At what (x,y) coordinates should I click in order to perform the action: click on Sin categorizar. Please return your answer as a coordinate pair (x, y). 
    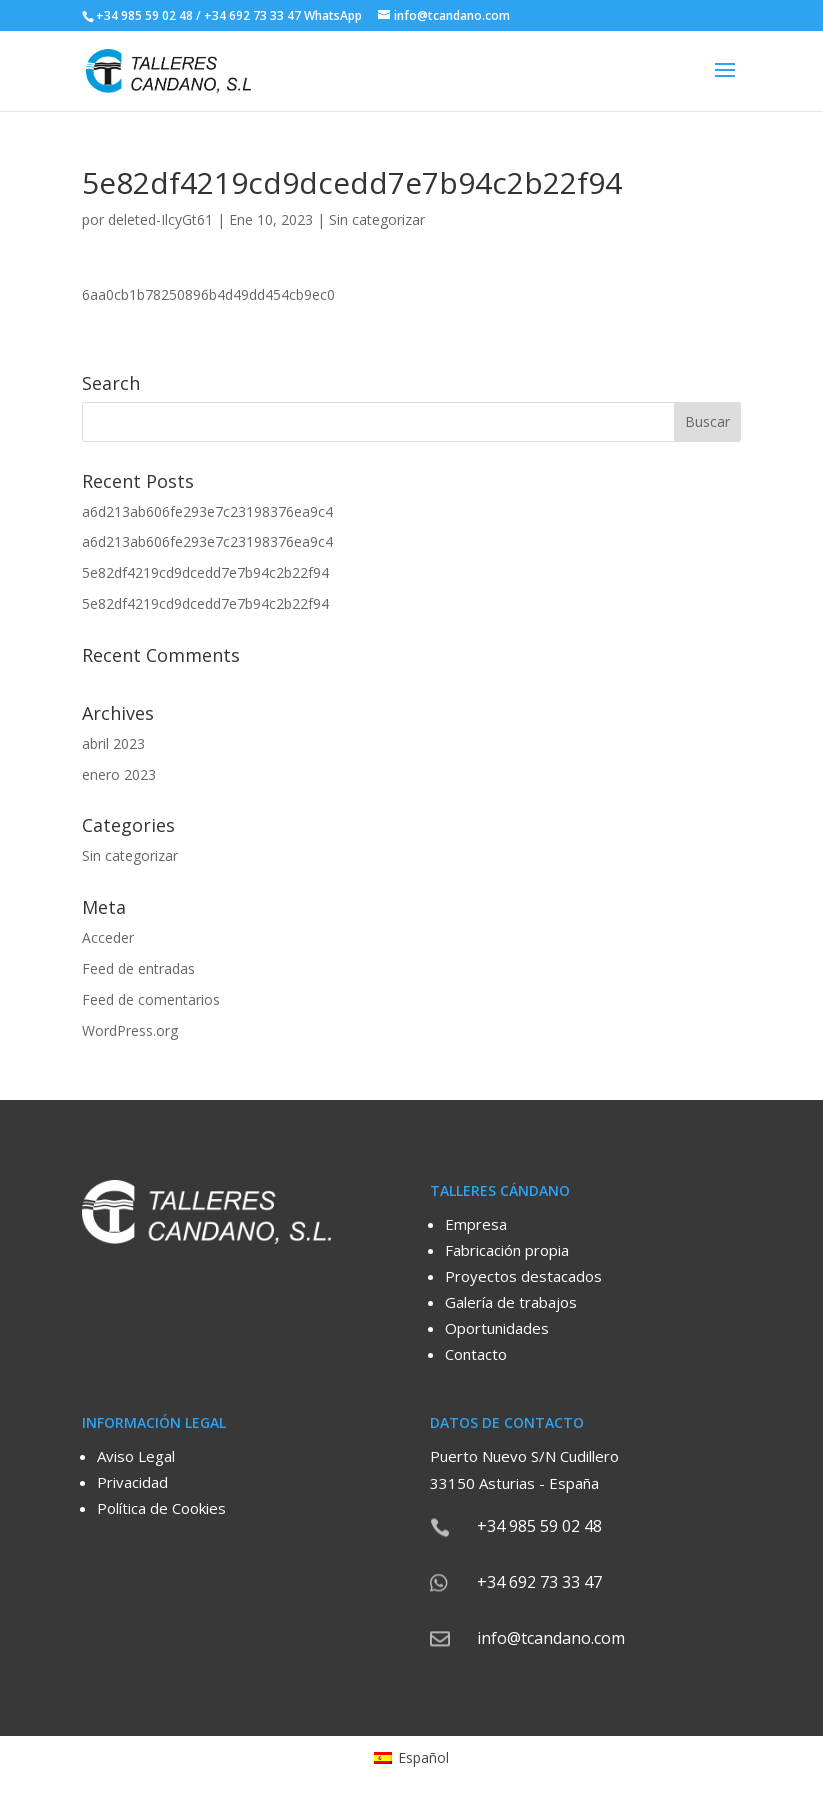
    Looking at the image, I should click on (377, 219).